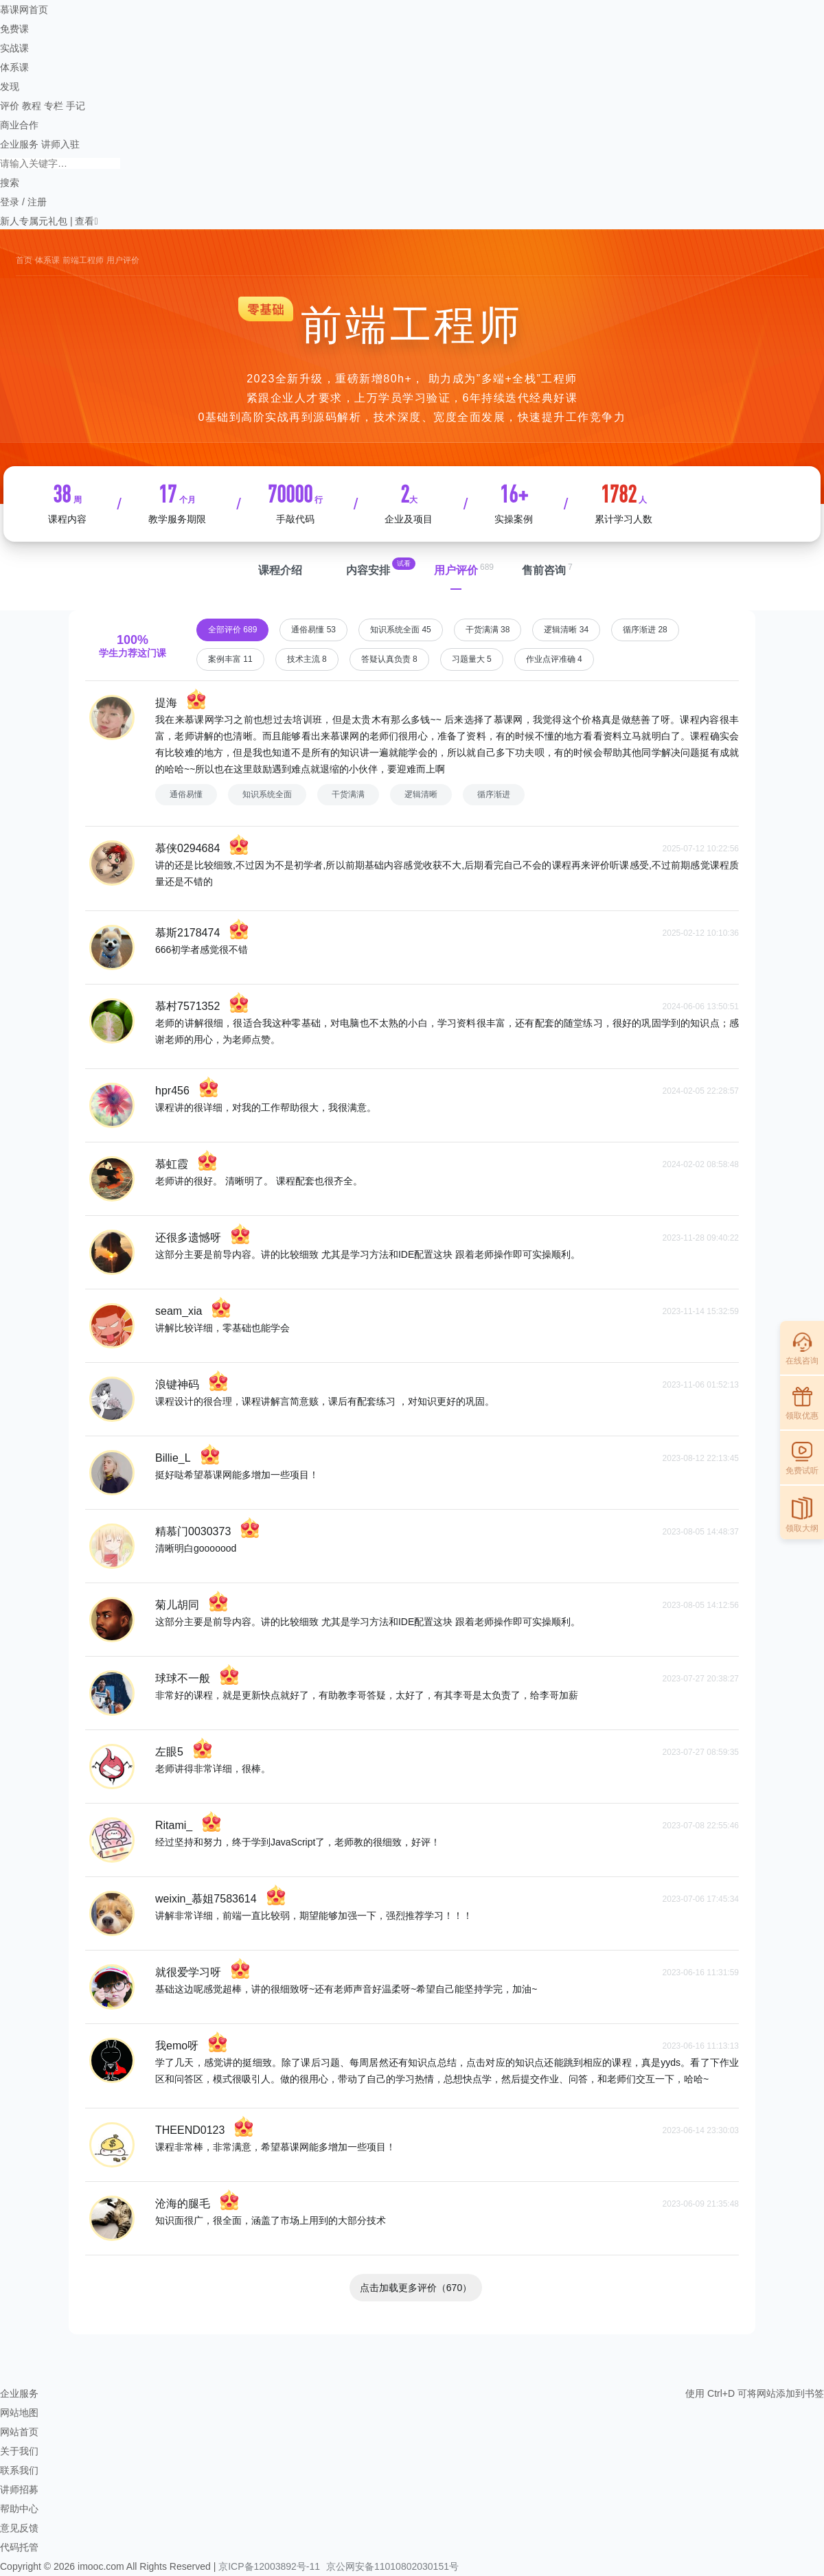  I want to click on 评价, so click(9, 105).